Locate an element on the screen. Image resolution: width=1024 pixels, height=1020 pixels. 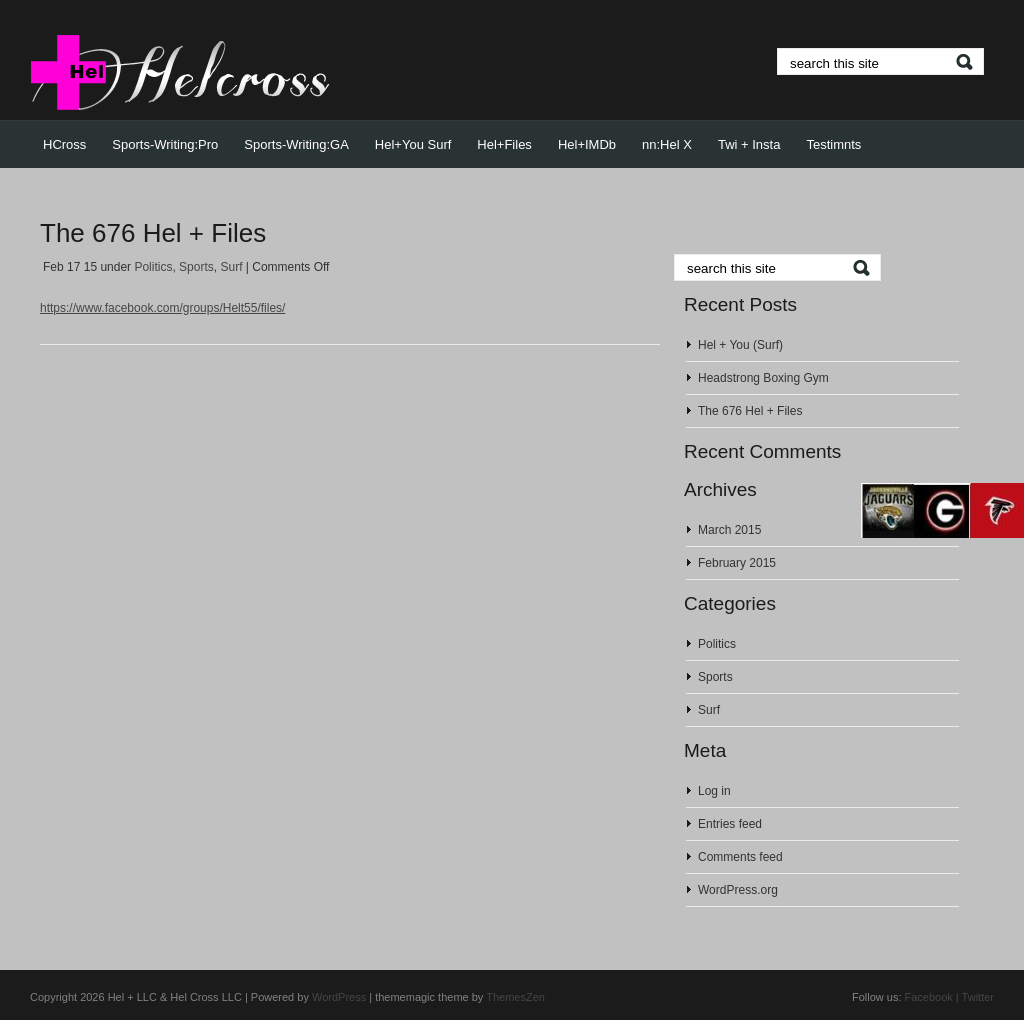
Testimnts is located at coordinates (833, 144).